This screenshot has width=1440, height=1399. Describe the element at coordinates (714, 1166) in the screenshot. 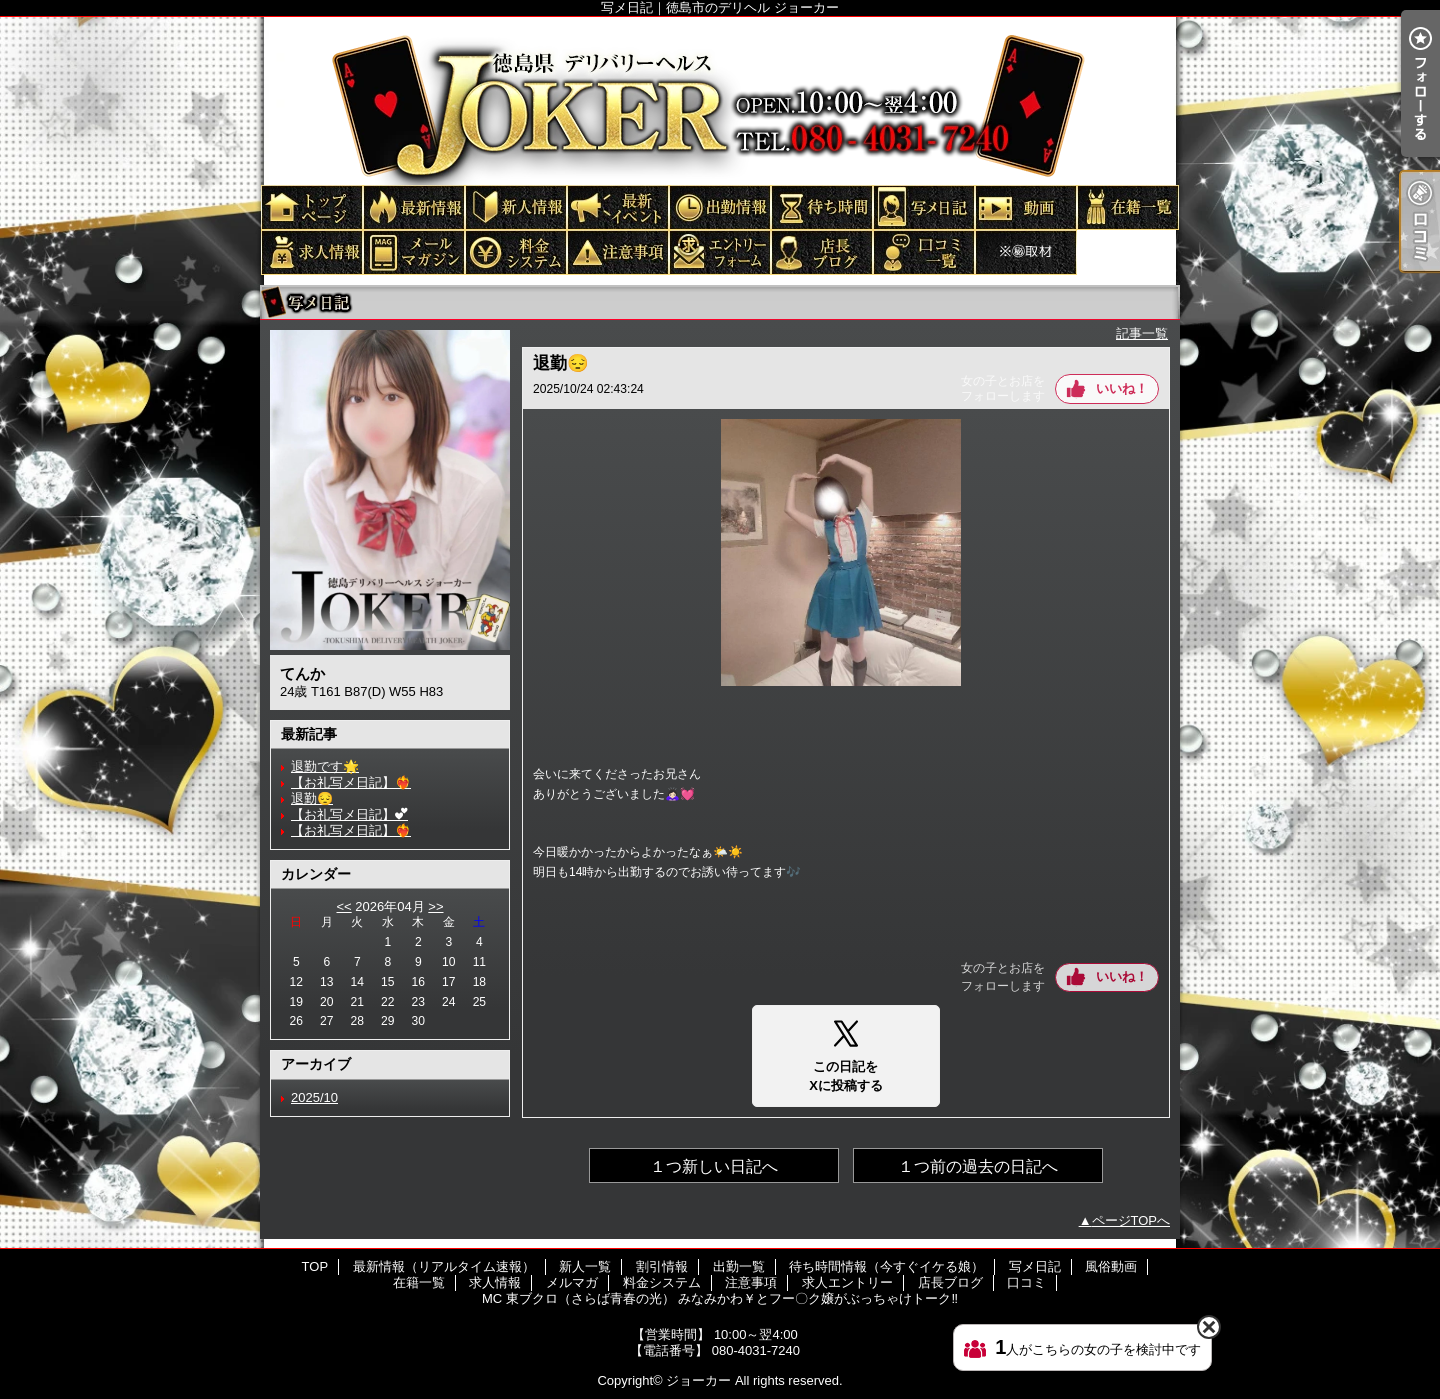

I see `１つ新しい日記へ` at that location.